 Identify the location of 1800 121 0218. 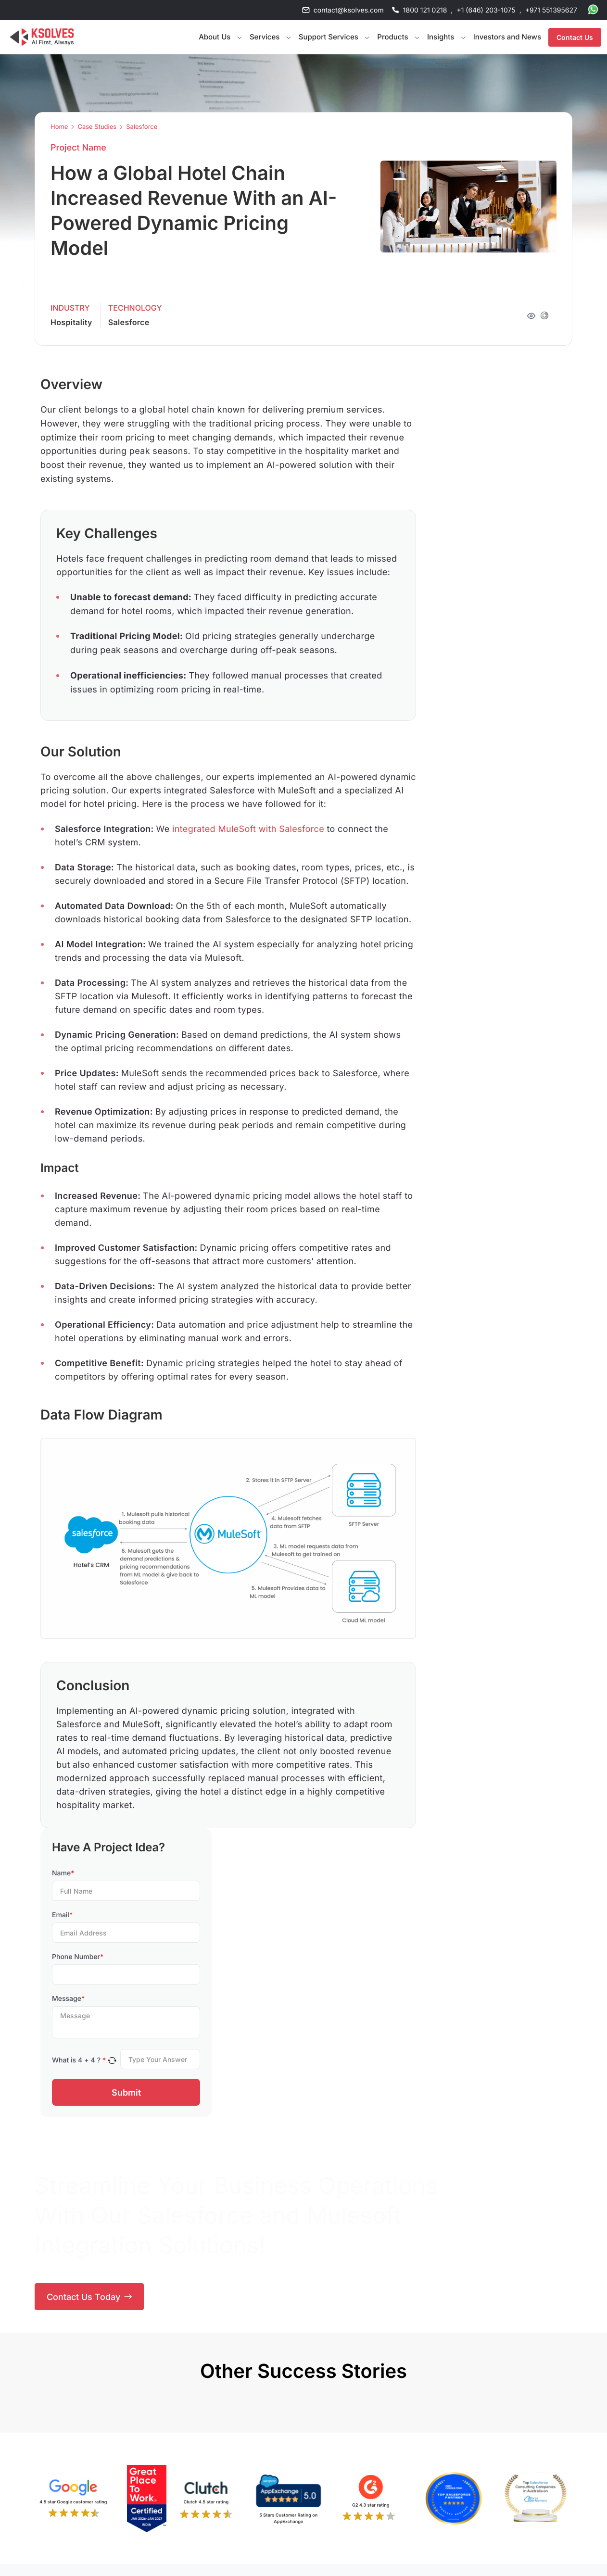
(425, 10).